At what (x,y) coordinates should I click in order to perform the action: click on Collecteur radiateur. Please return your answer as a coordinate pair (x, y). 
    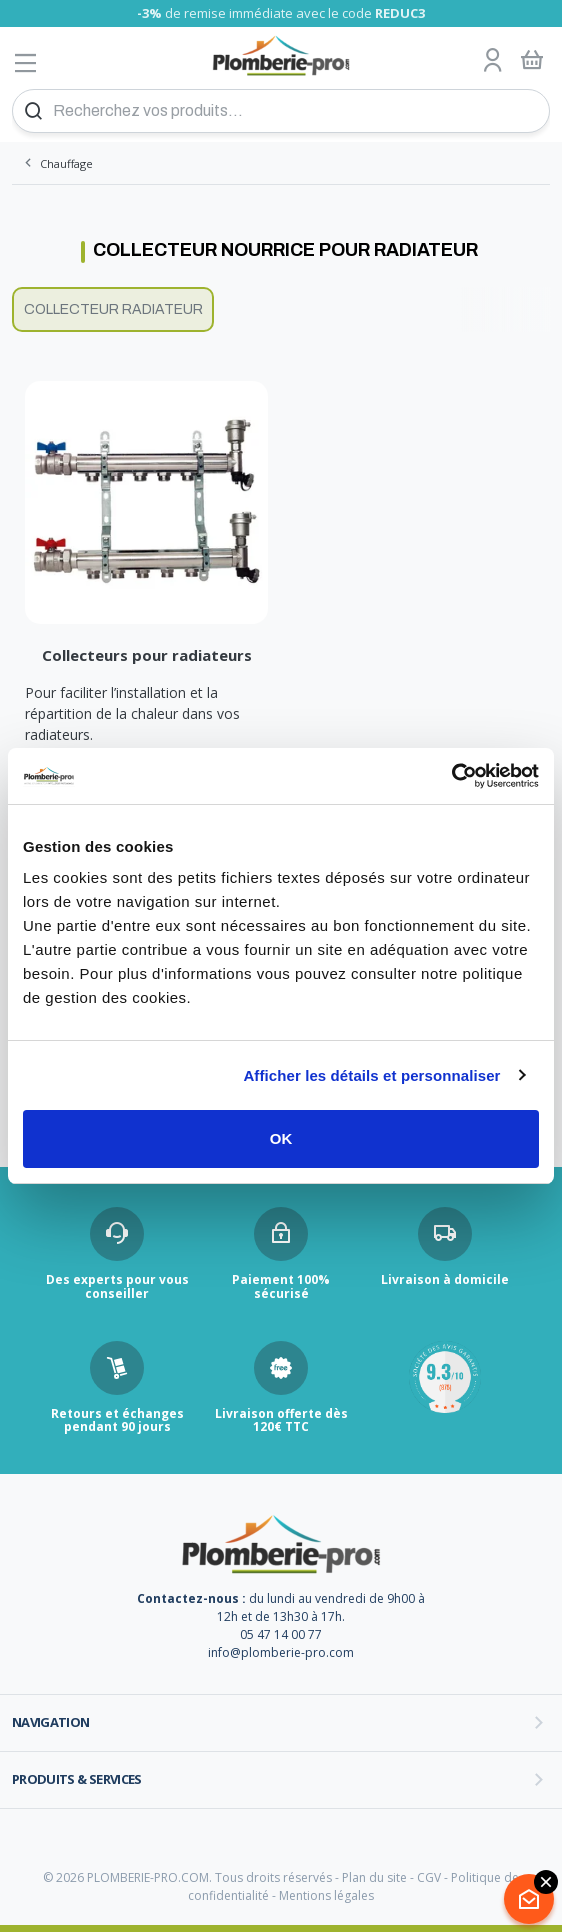
    Looking at the image, I should click on (113, 309).